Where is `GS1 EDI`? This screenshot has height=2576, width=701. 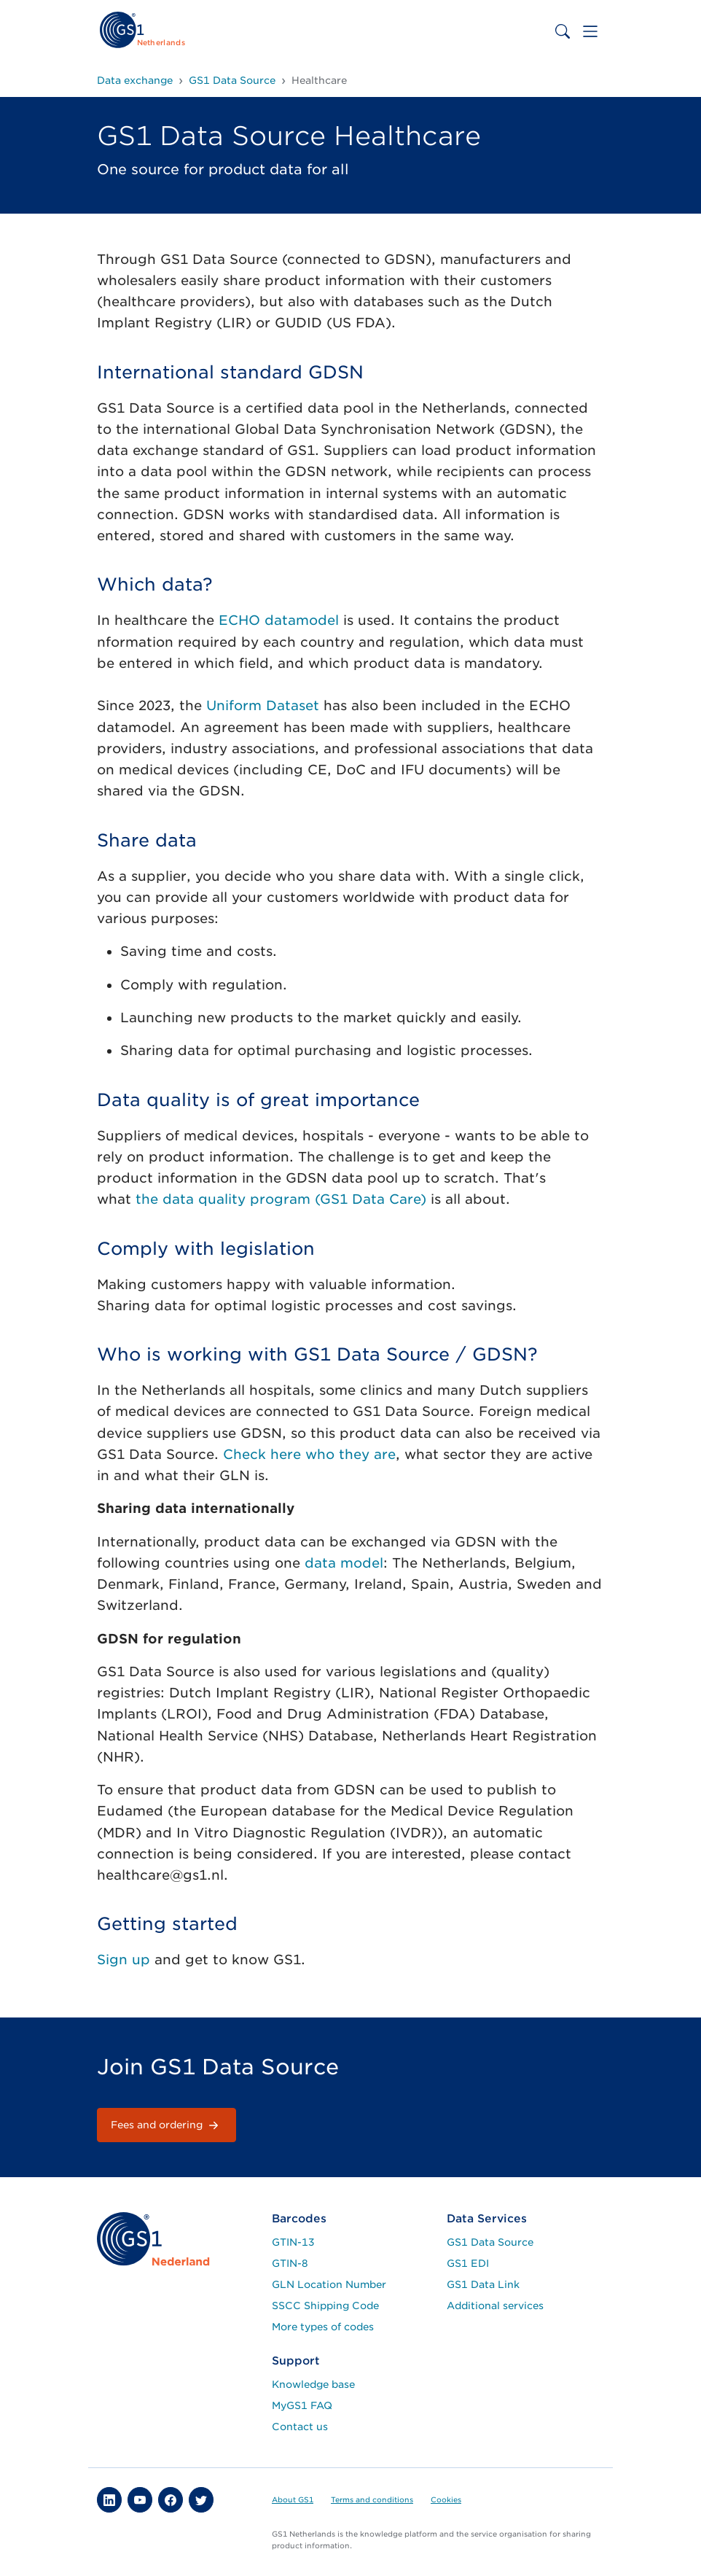 GS1 EDI is located at coordinates (468, 2263).